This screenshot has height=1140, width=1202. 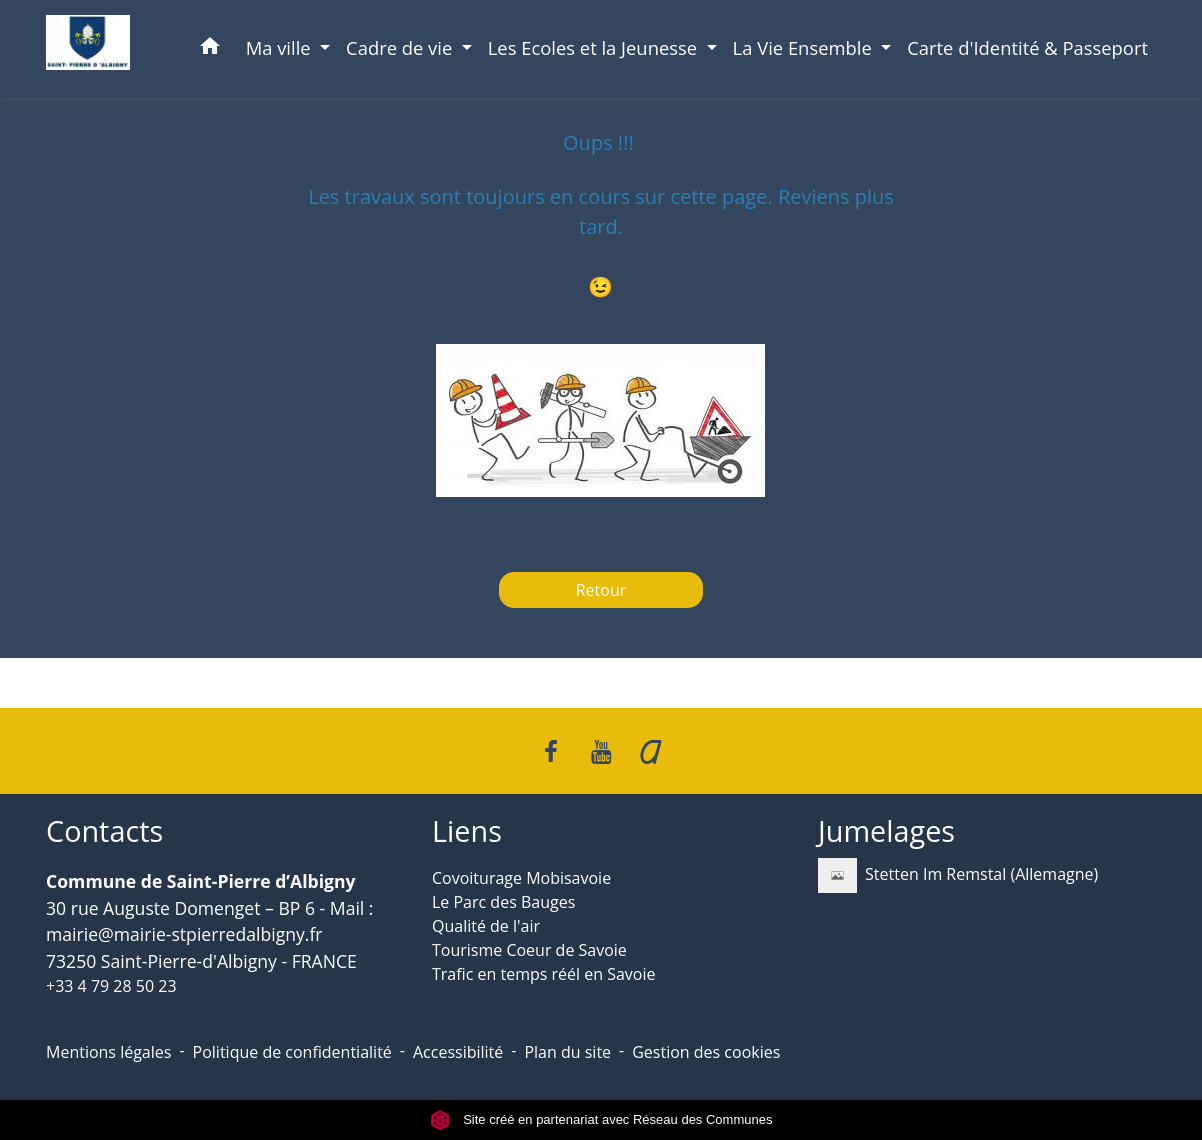 I want to click on Tourisme Coeur de Savoie, so click(x=529, y=950).